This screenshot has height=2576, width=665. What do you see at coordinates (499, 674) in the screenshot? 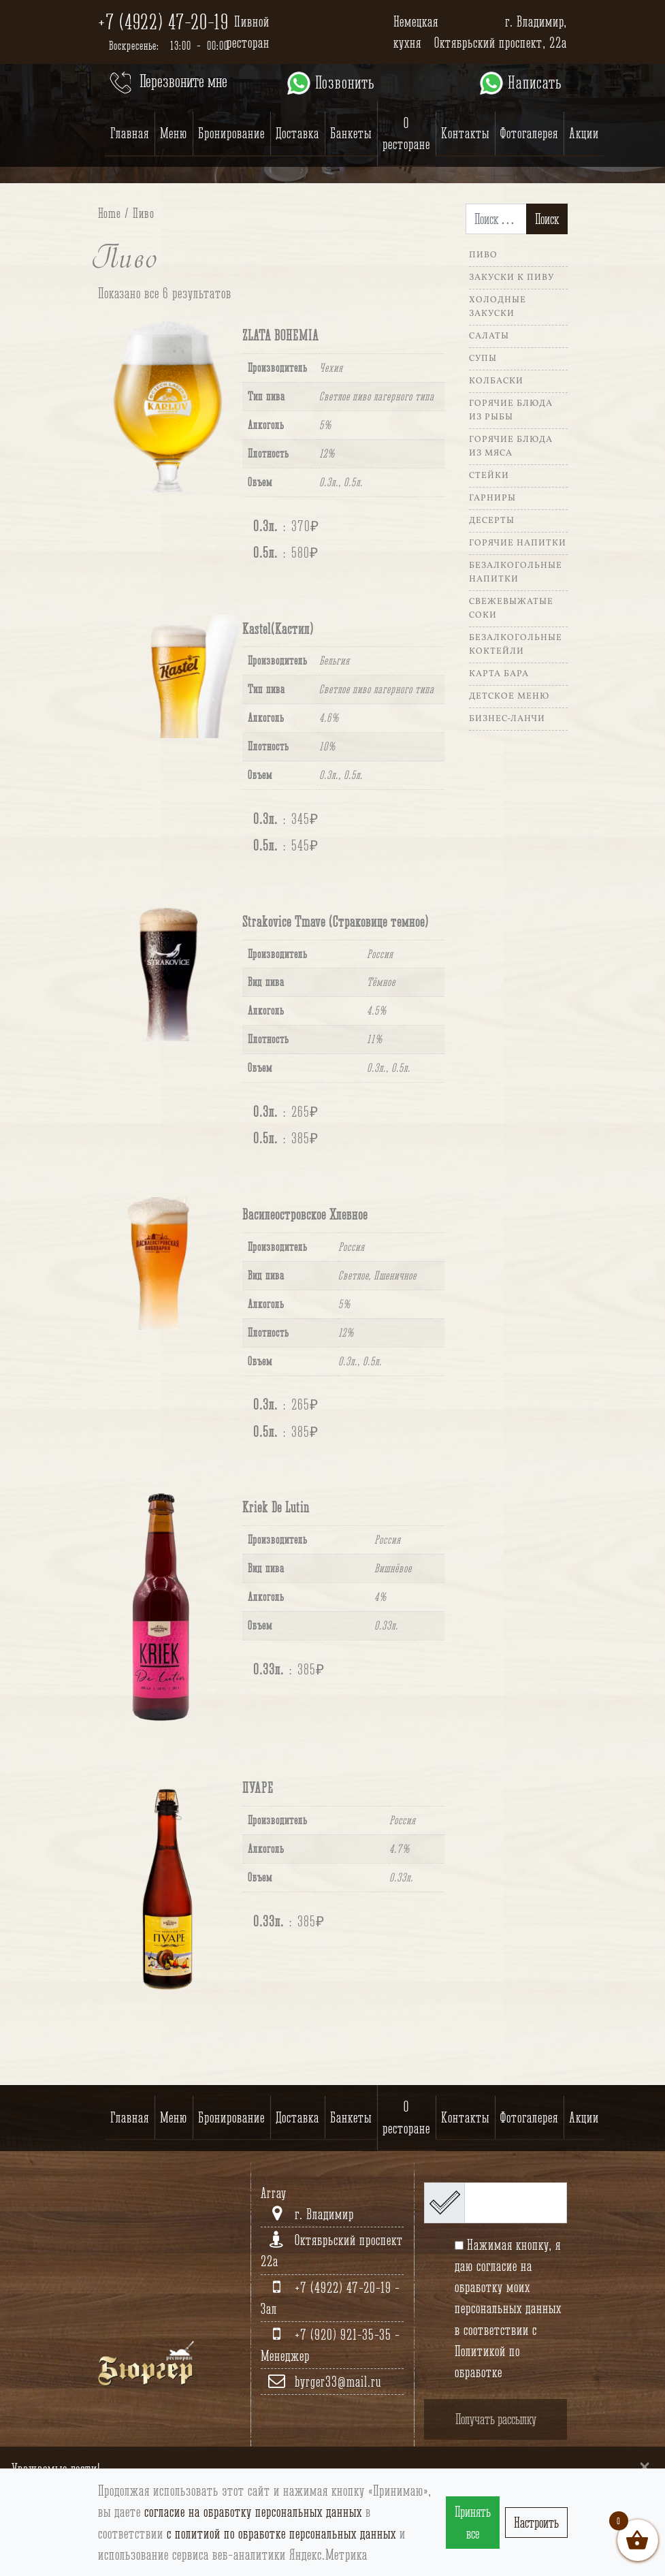
I see `Карта Бара` at bounding box center [499, 674].